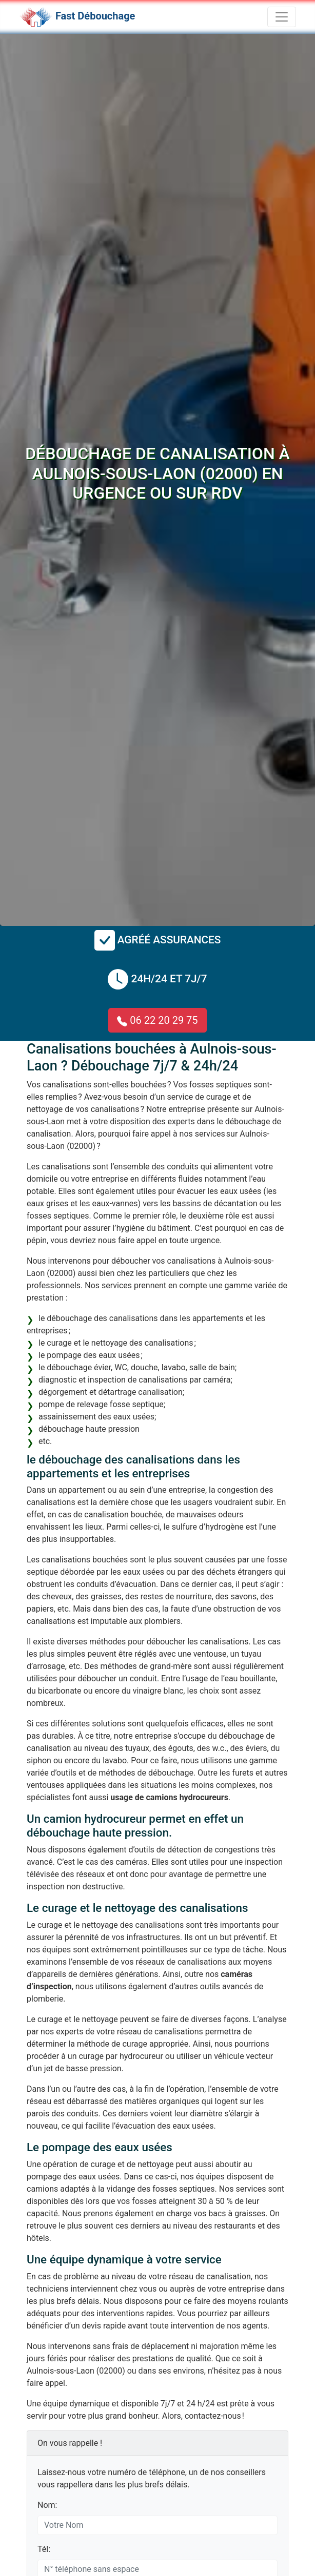 This screenshot has height=2576, width=315. I want to click on Nom:, so click(47, 2505).